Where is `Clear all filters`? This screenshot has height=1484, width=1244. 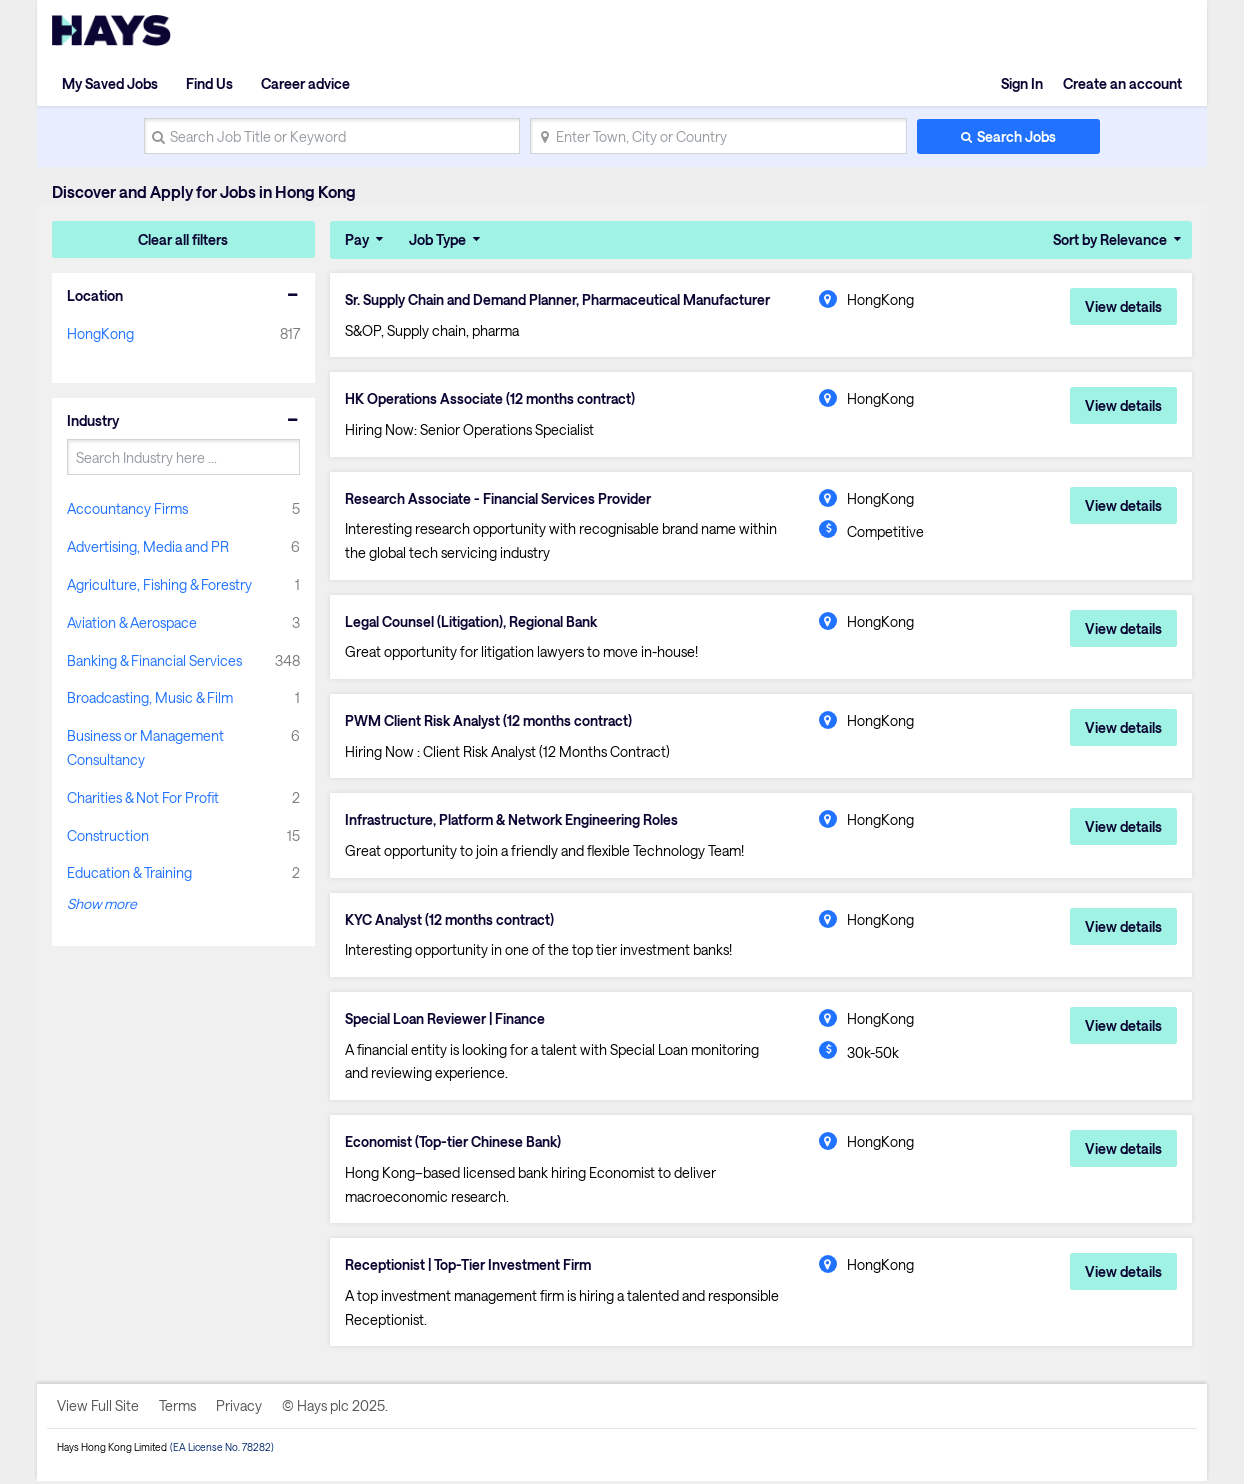
Clear all filters is located at coordinates (183, 239).